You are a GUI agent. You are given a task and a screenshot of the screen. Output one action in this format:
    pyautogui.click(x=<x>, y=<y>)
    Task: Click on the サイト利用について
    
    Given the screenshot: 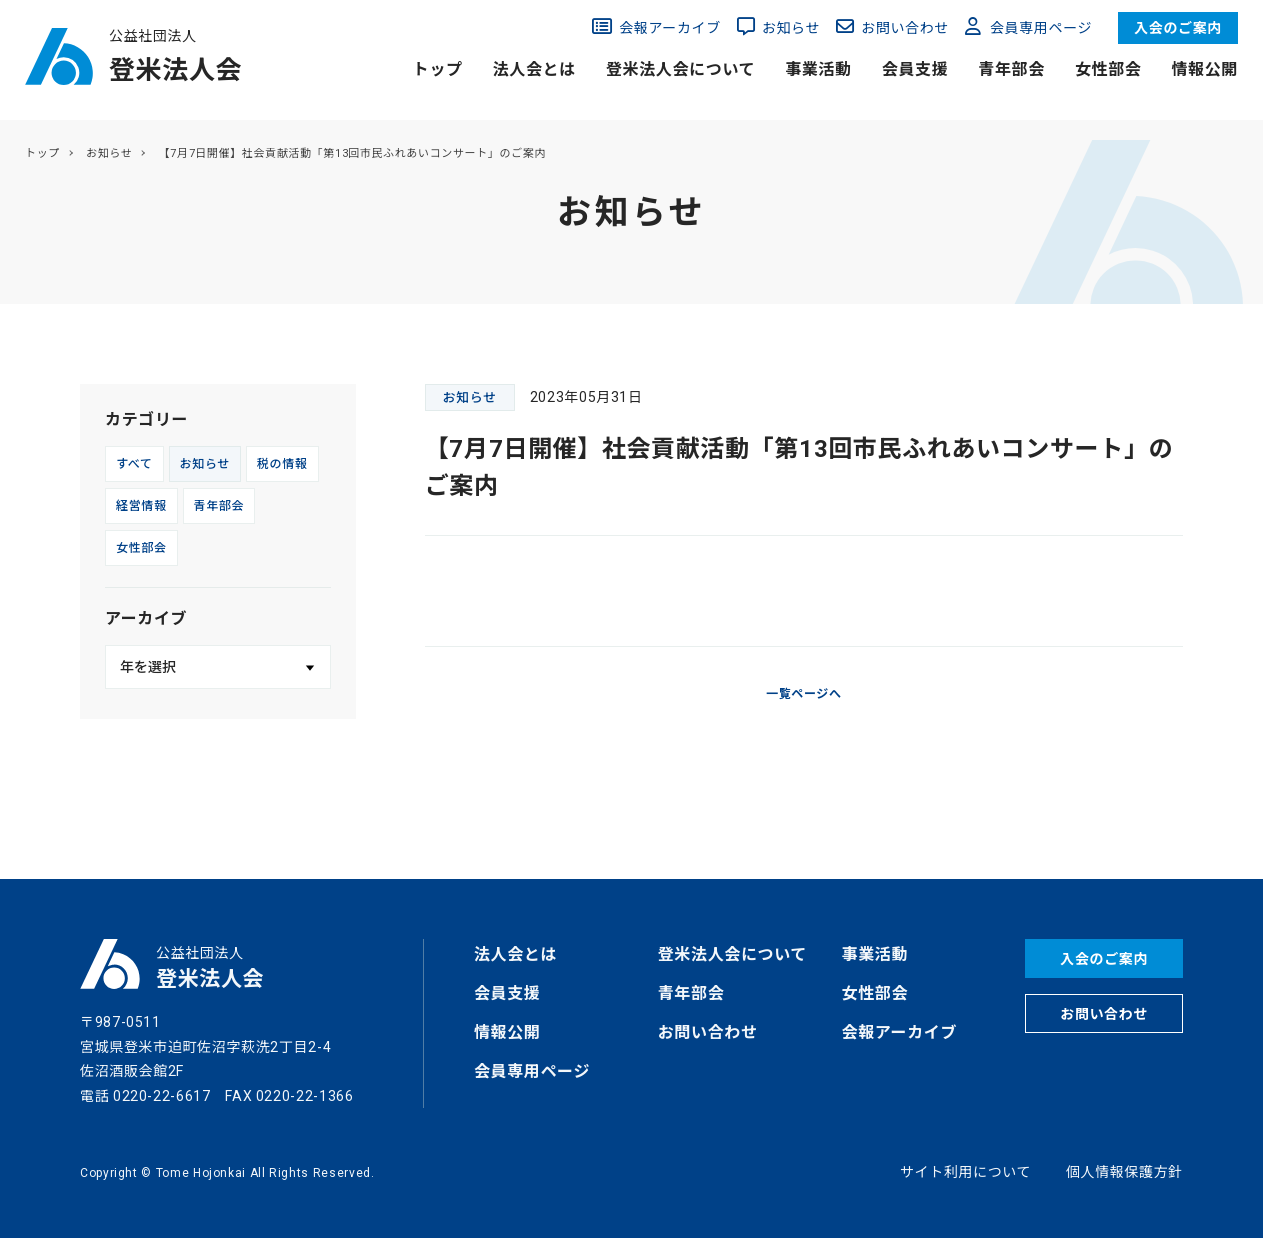 What is the action you would take?
    pyautogui.click(x=965, y=1172)
    